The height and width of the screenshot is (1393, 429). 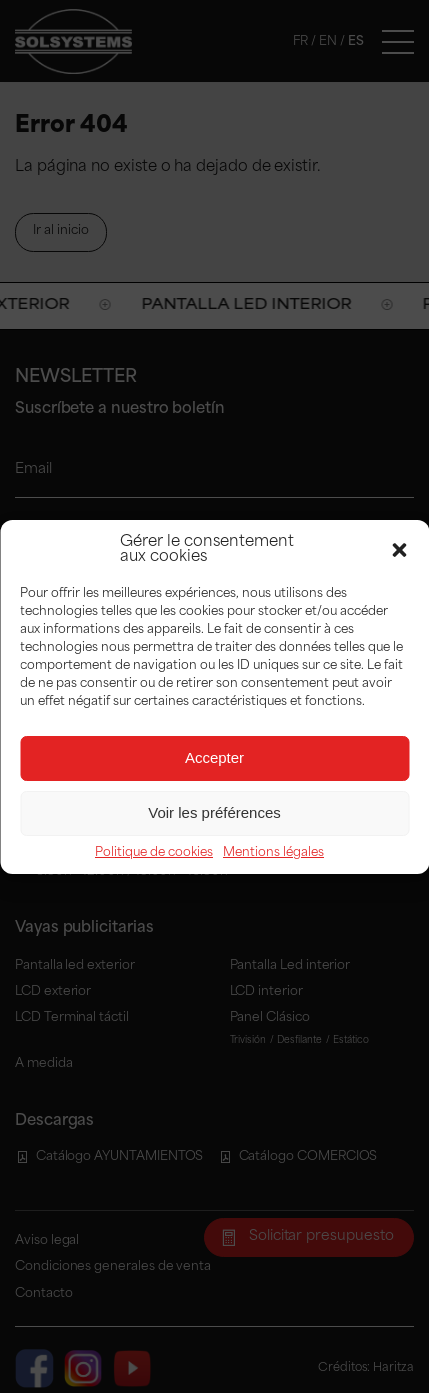 I want to click on Accepter, so click(x=214, y=757).